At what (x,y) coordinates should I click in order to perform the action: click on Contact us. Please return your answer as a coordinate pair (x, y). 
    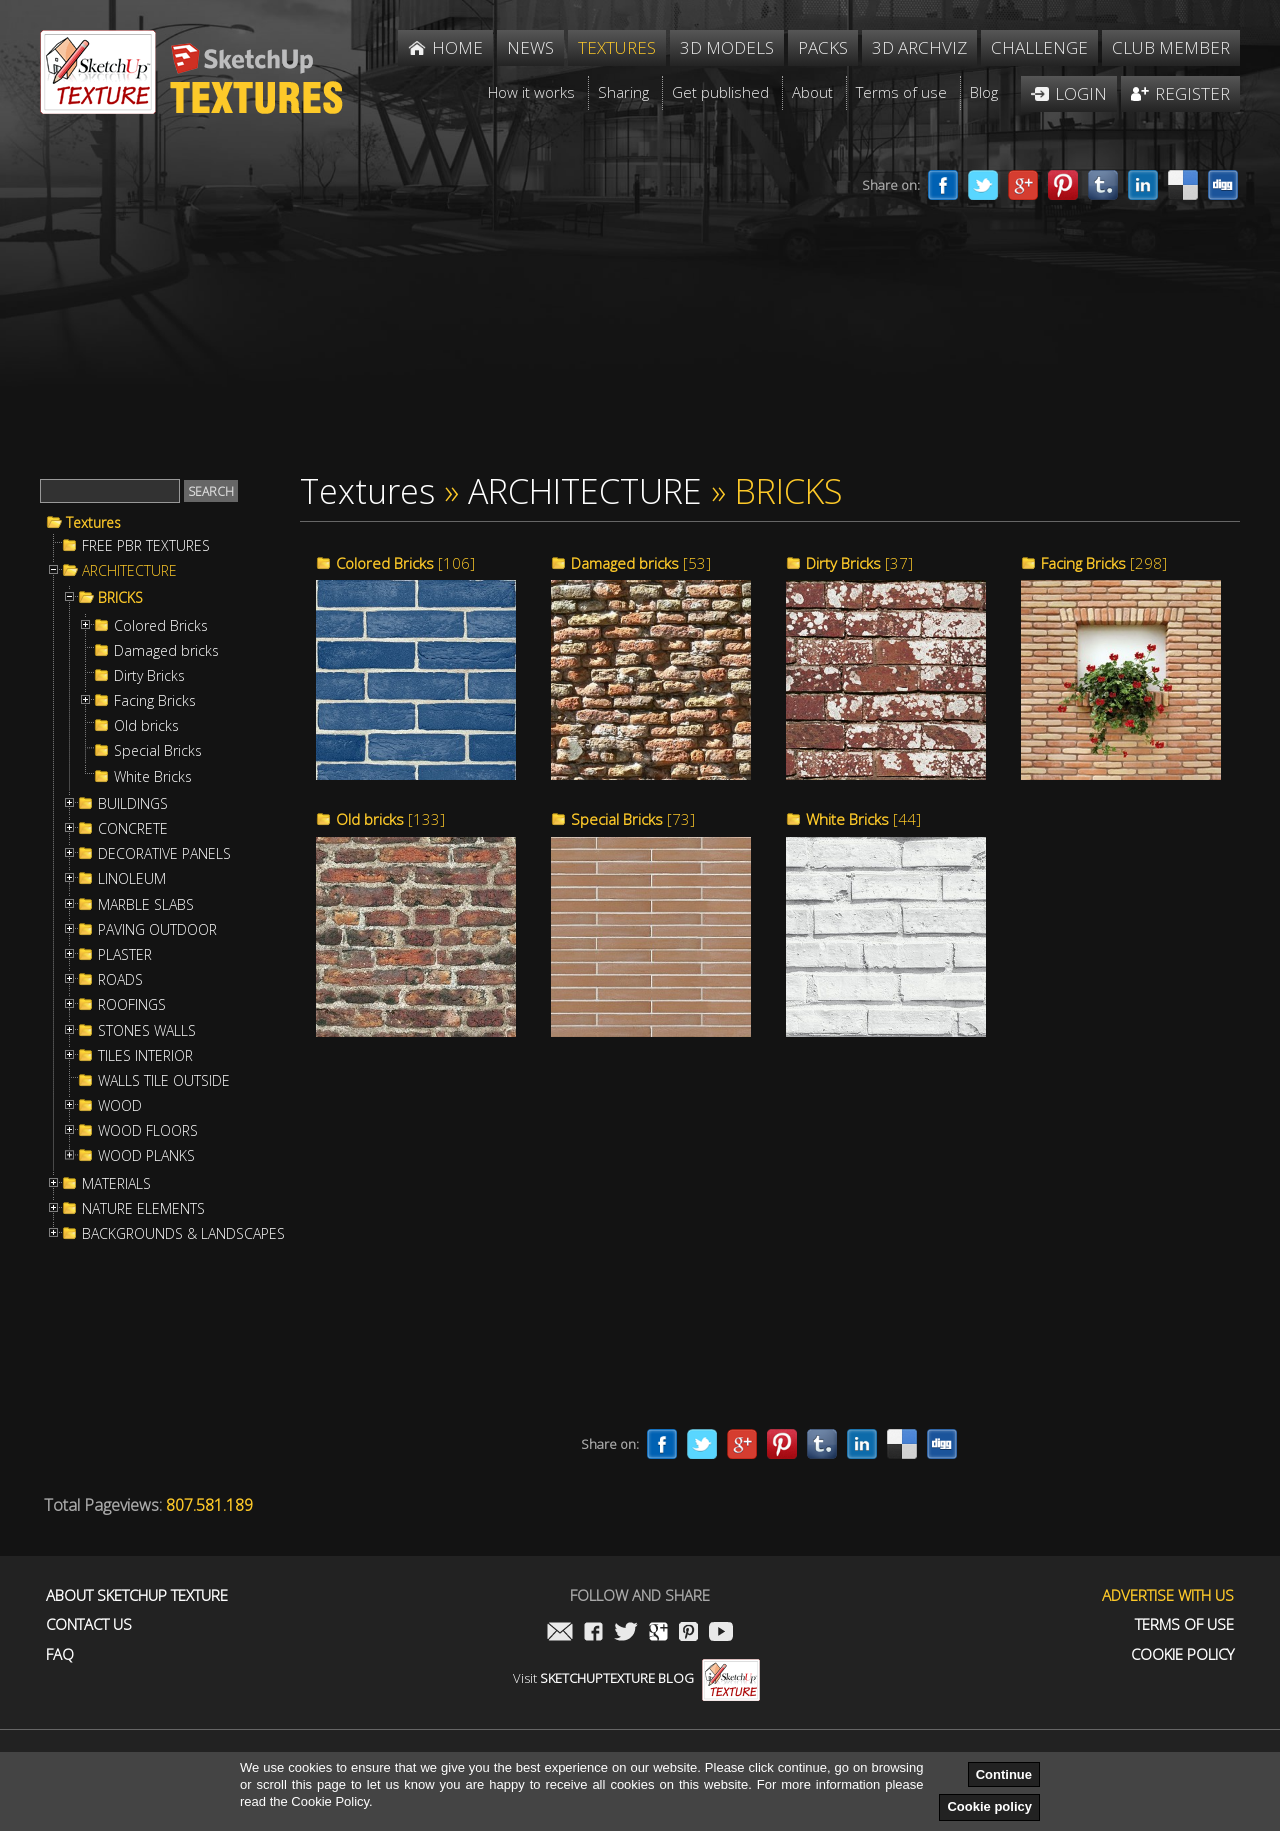
    Looking at the image, I should click on (89, 1624).